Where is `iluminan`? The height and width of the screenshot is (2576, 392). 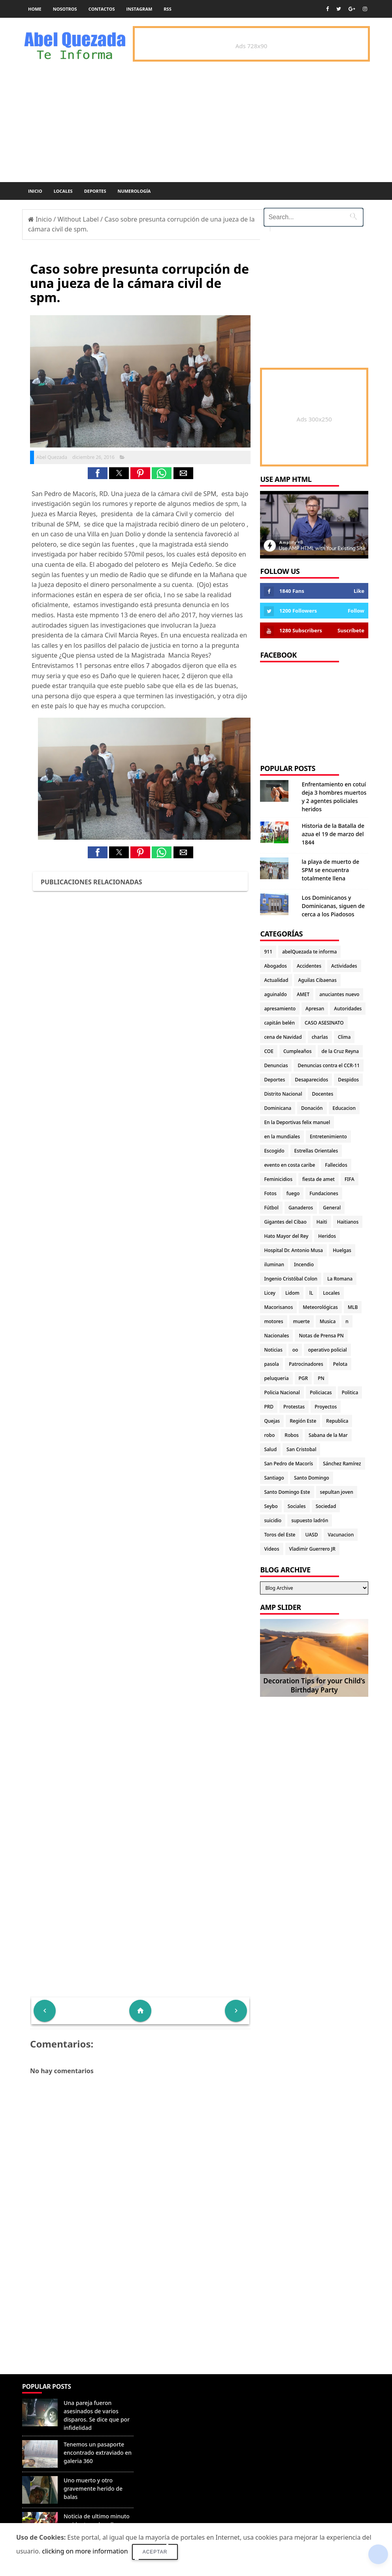 iluminan is located at coordinates (274, 1264).